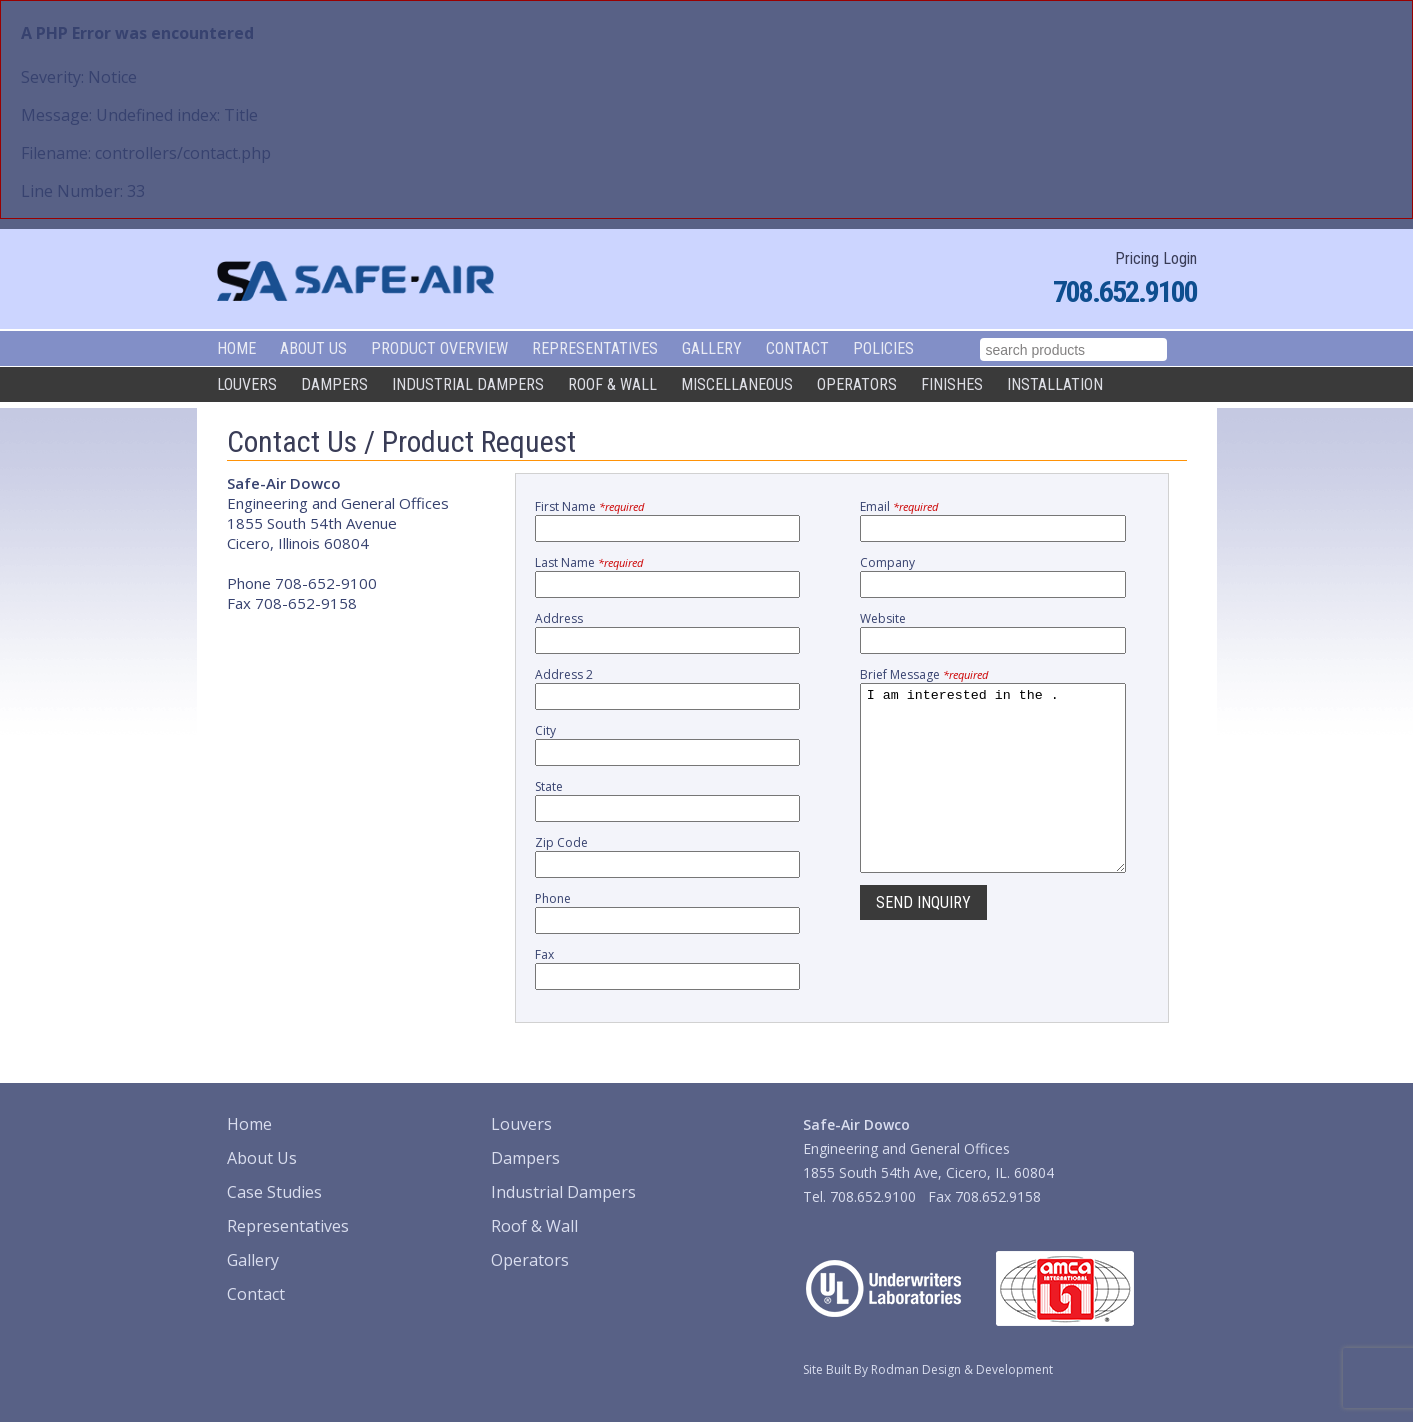 This screenshot has width=1413, height=1422. What do you see at coordinates (247, 384) in the screenshot?
I see `Louvers` at bounding box center [247, 384].